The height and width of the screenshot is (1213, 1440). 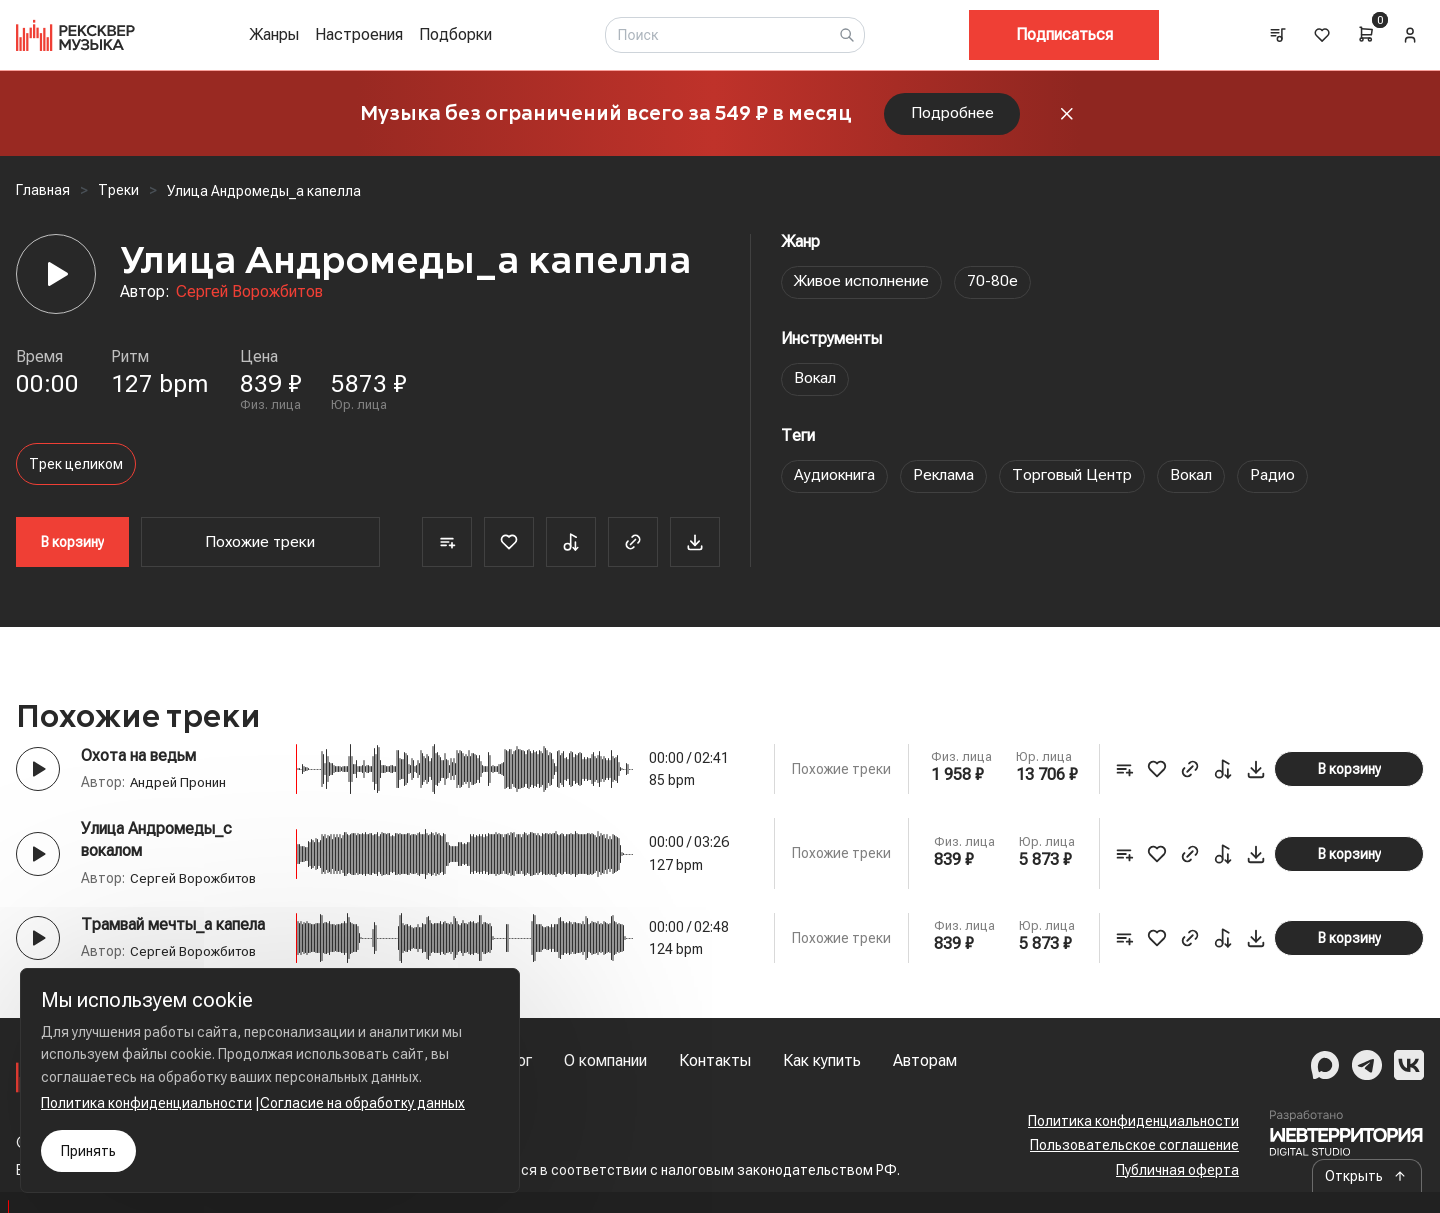 I want to click on Подборки, so click(x=455, y=34).